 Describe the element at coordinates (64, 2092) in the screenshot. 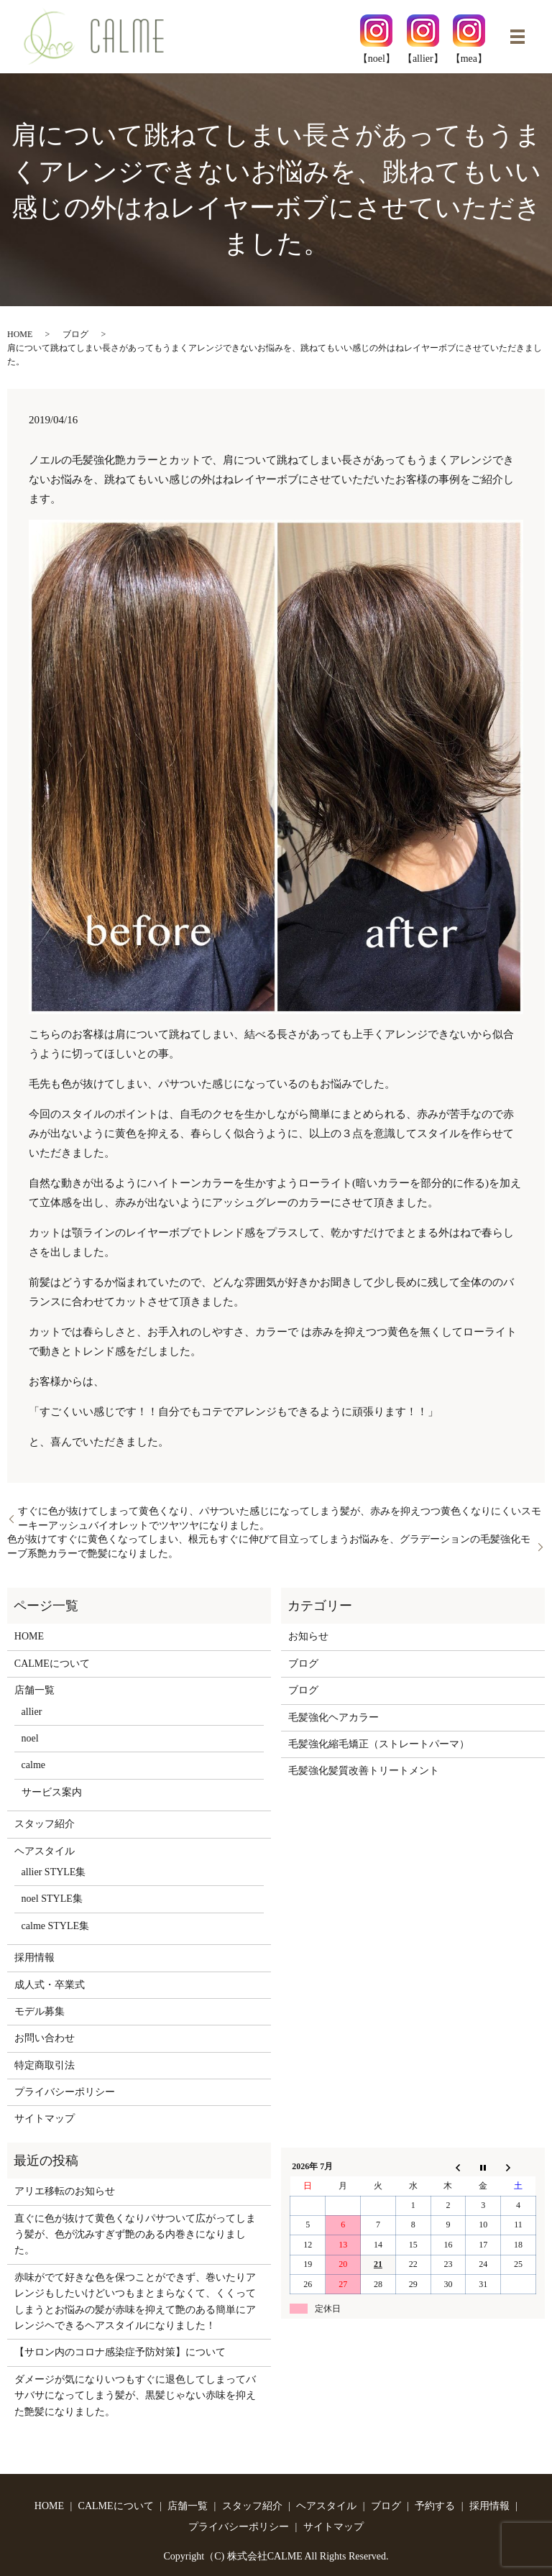

I see `プライバシーポリシー` at that location.